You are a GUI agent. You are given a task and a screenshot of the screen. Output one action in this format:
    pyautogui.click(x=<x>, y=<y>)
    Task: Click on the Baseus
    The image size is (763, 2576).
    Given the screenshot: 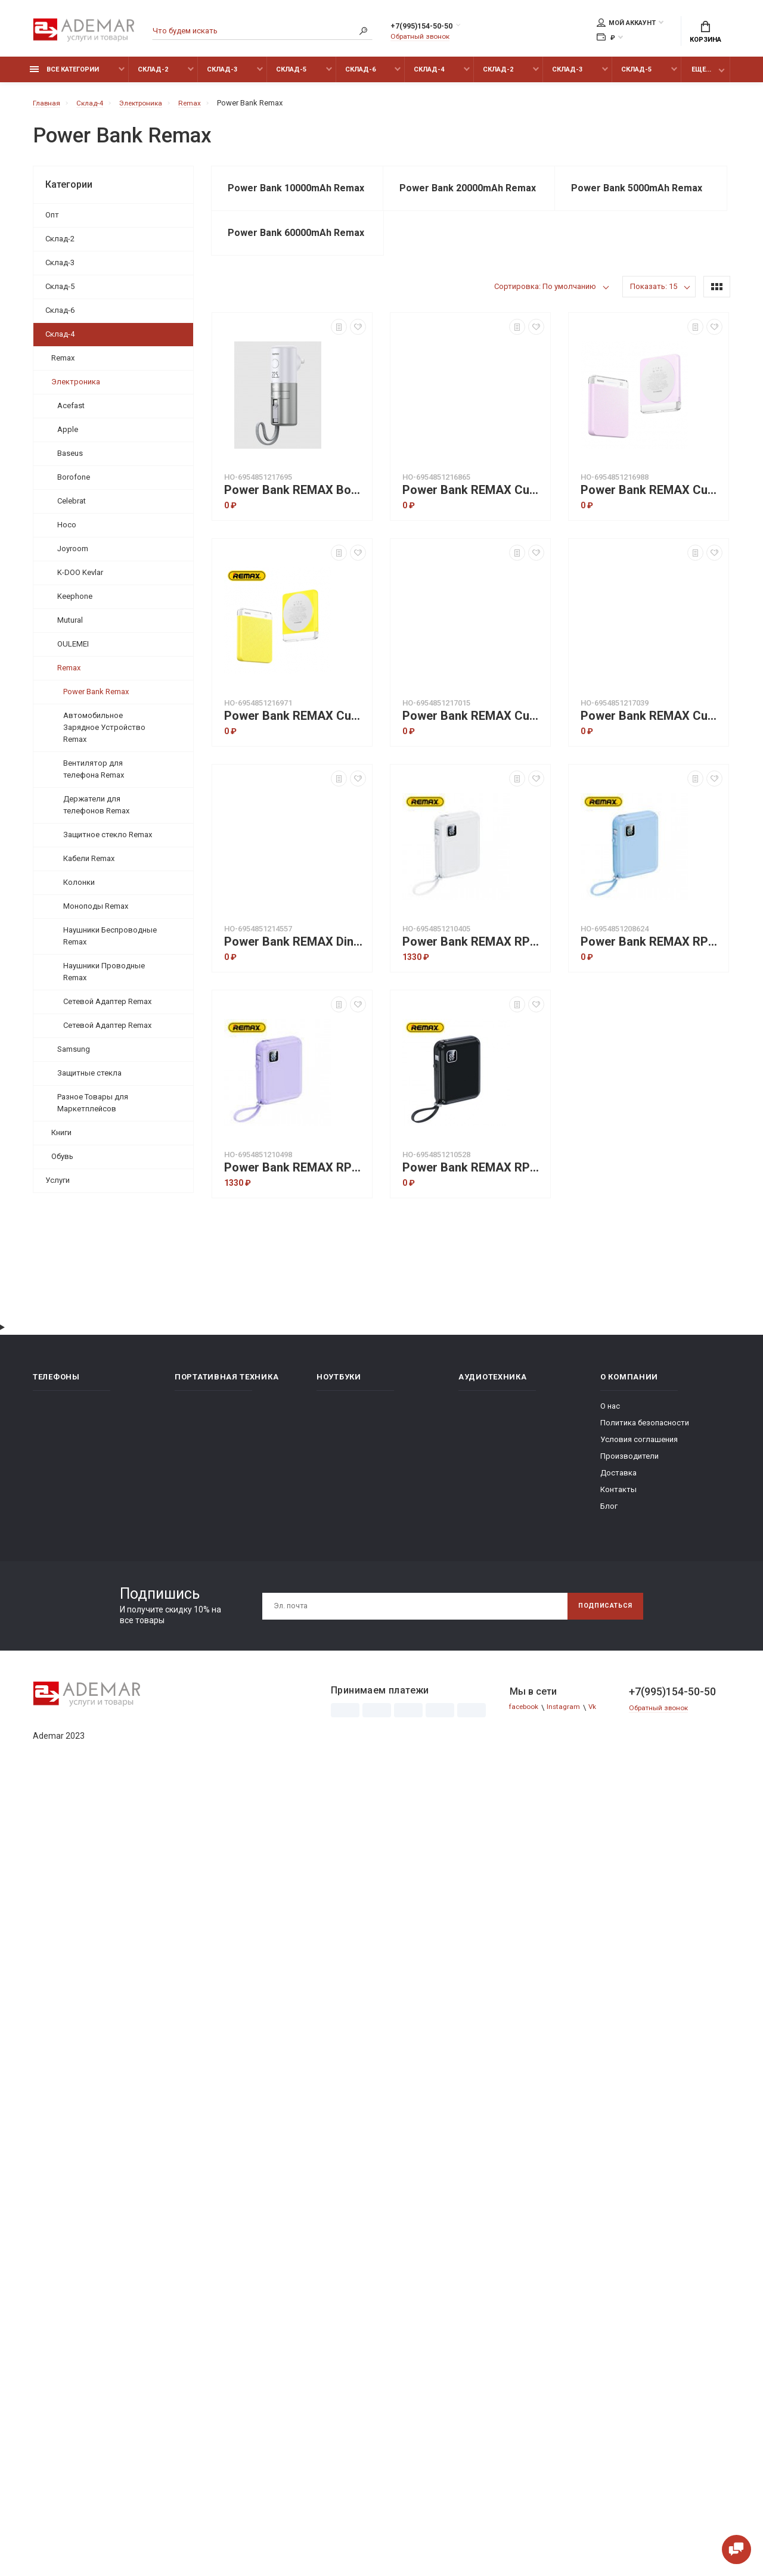 What is the action you would take?
    pyautogui.click(x=70, y=459)
    